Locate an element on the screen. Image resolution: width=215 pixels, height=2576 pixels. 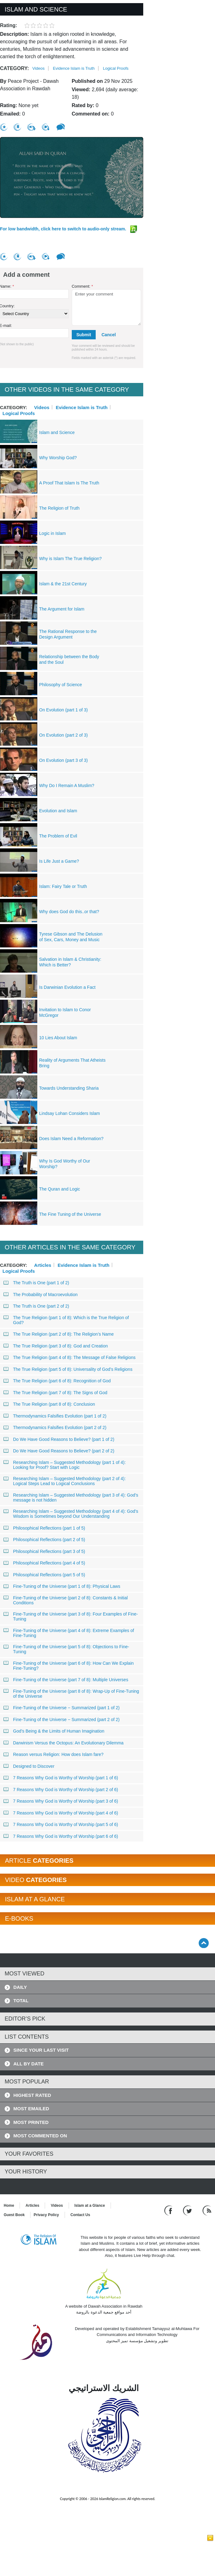
Why Is God Worthy of Our Worship? is located at coordinates (64, 1163).